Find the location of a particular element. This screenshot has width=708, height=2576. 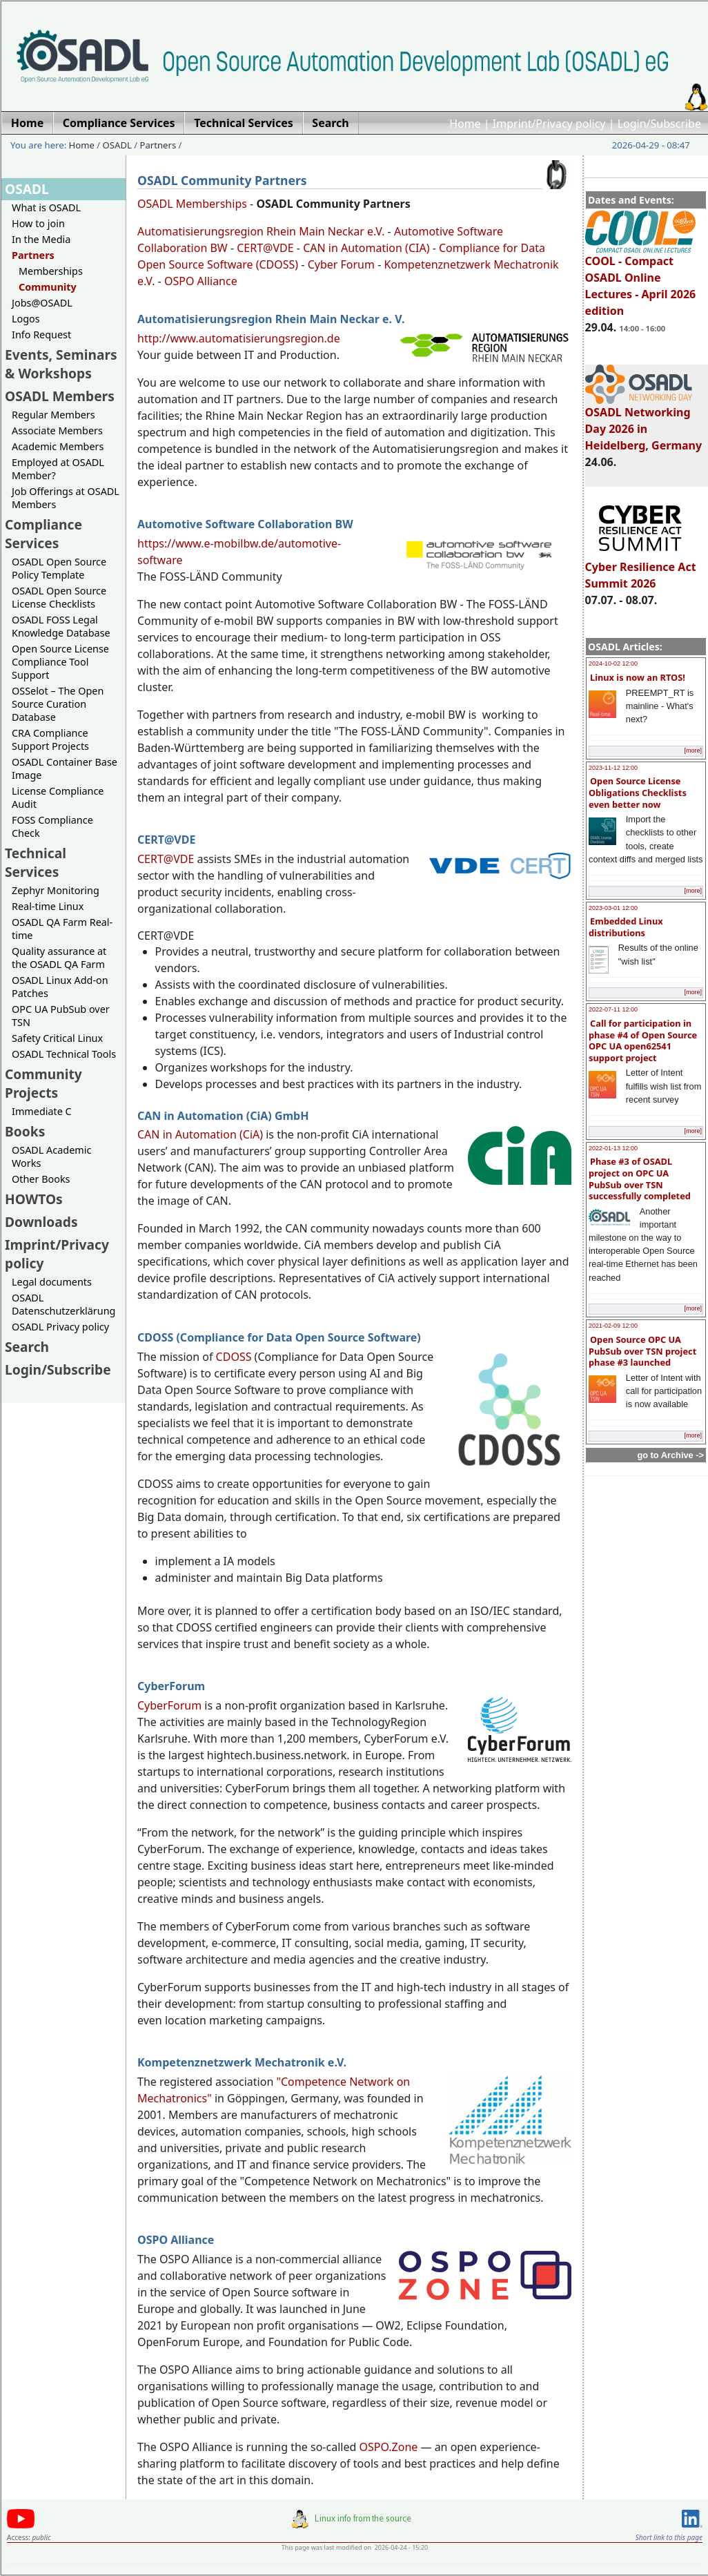

Associate Members is located at coordinates (57, 430).